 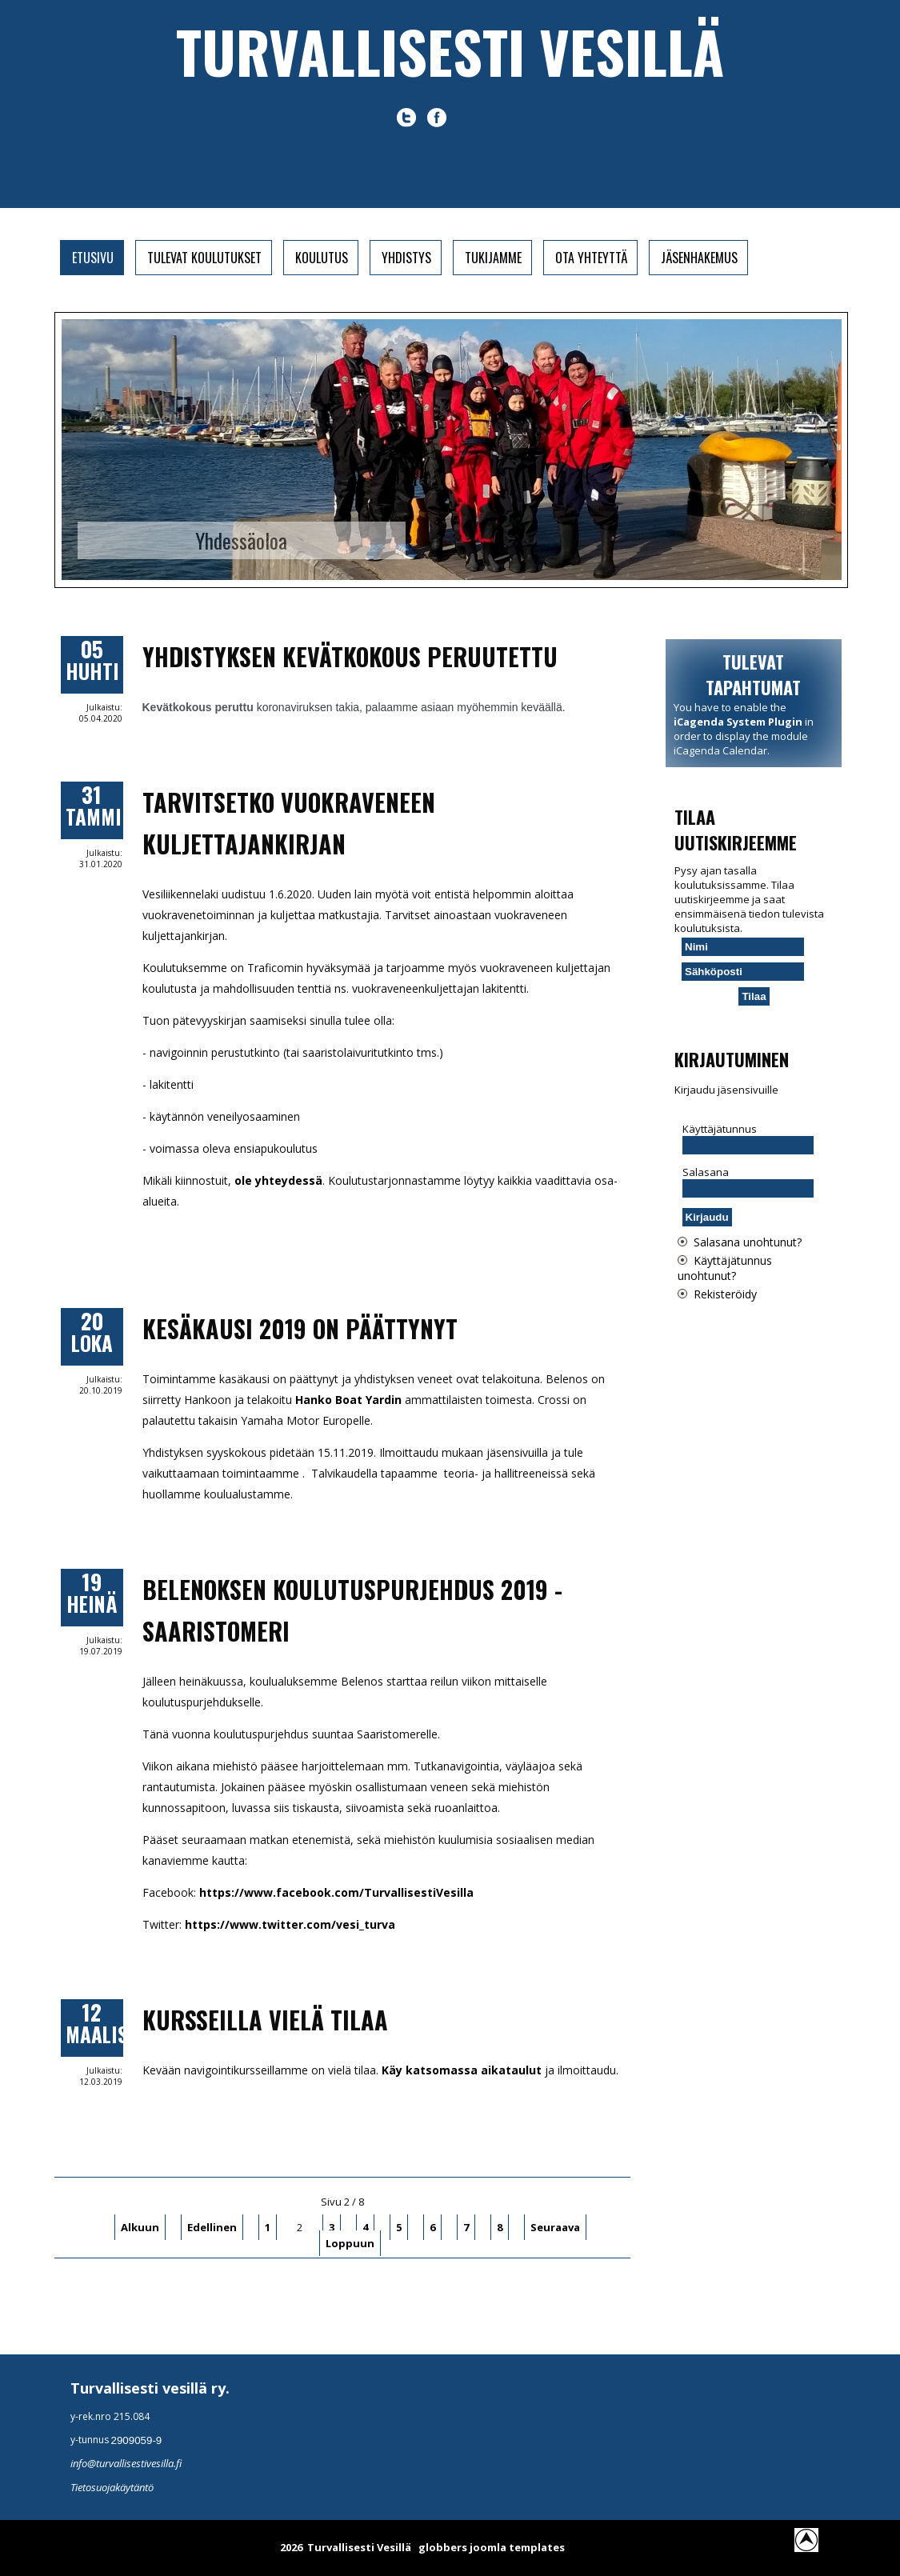 I want to click on Alkuun, so click(x=140, y=2227).